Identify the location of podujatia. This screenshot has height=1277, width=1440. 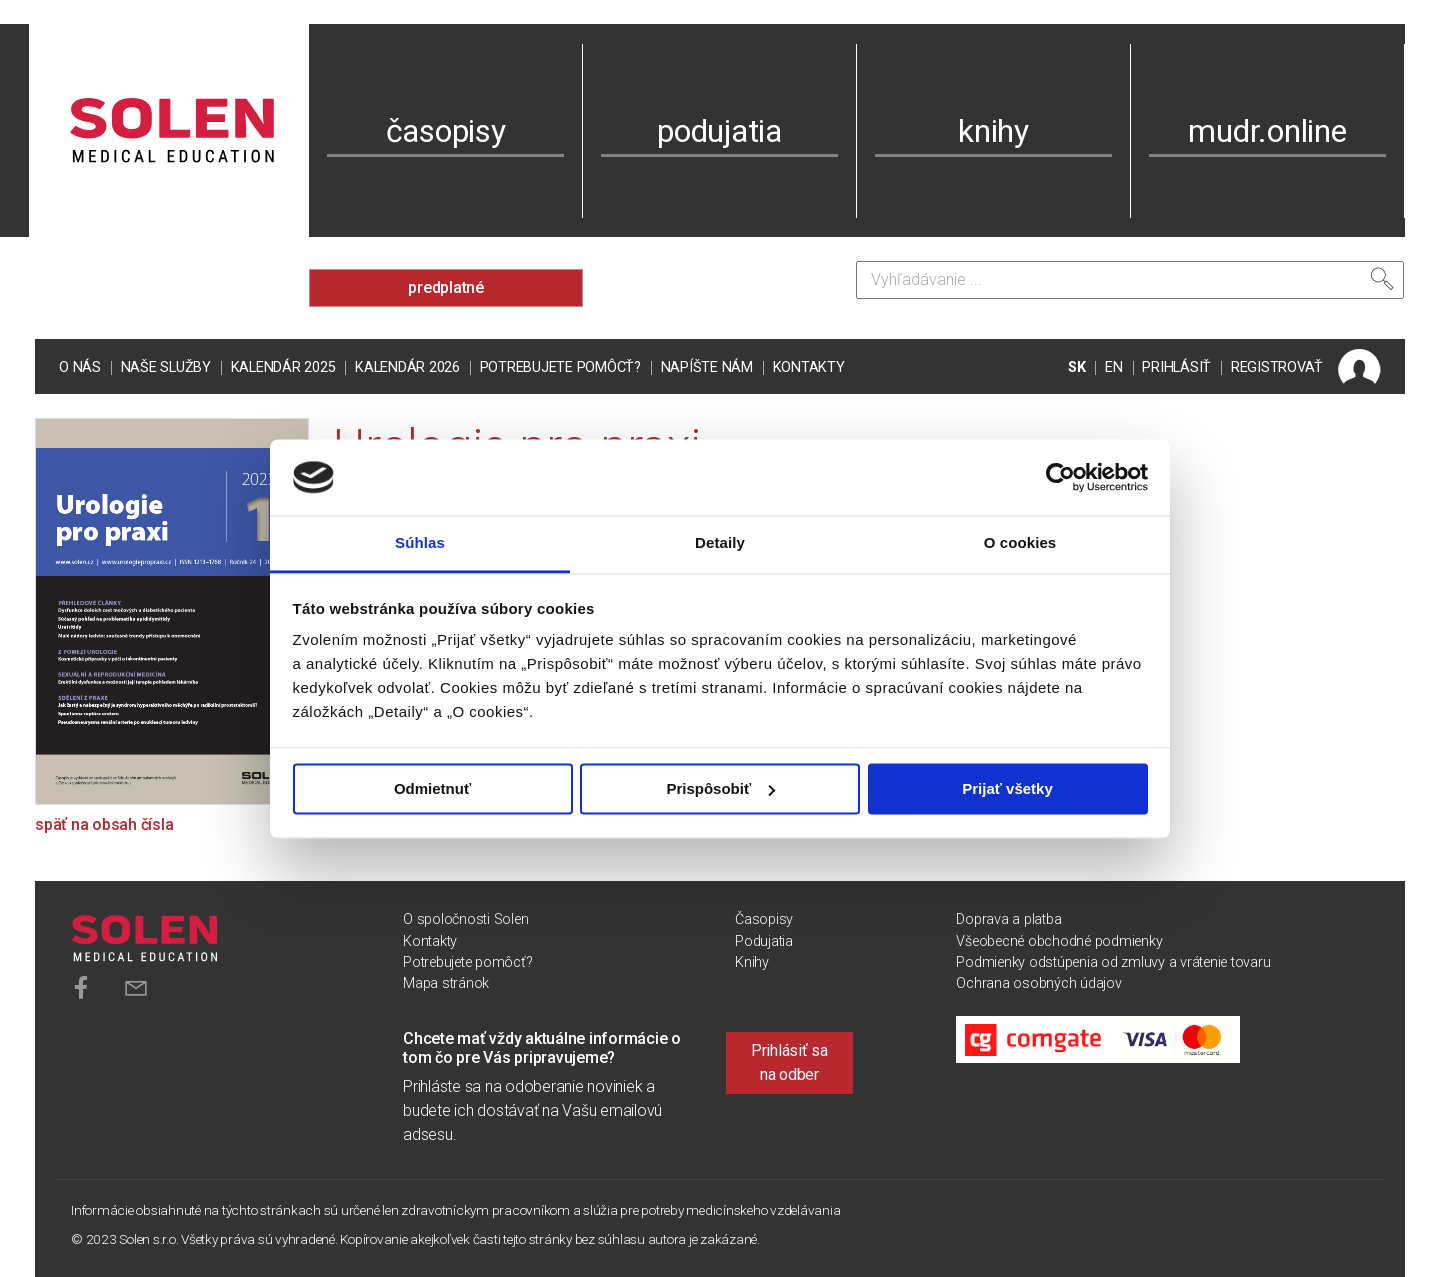
(719, 131).